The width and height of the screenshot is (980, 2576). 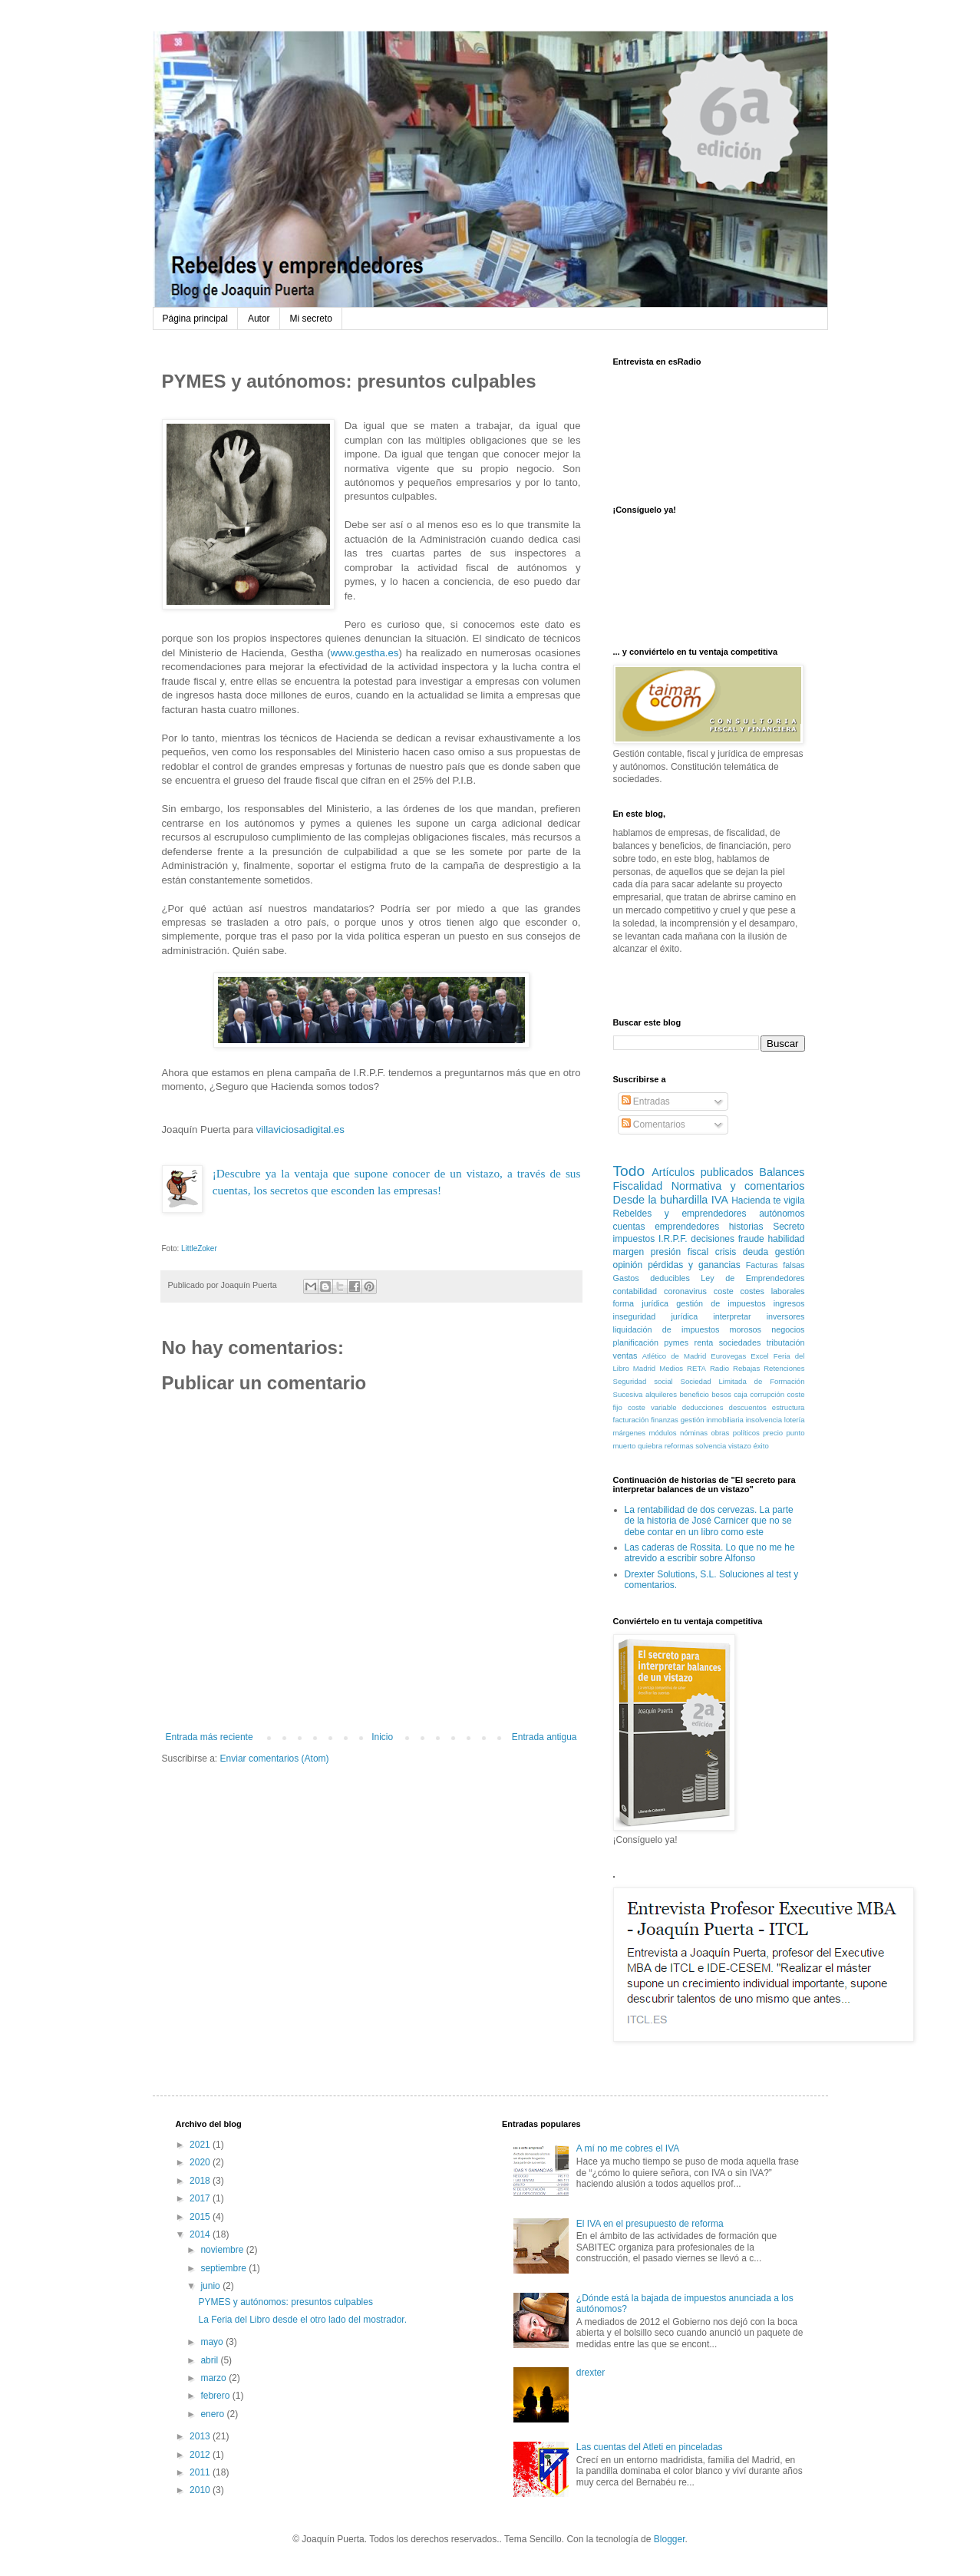 What do you see at coordinates (724, 1291) in the screenshot?
I see `coste` at bounding box center [724, 1291].